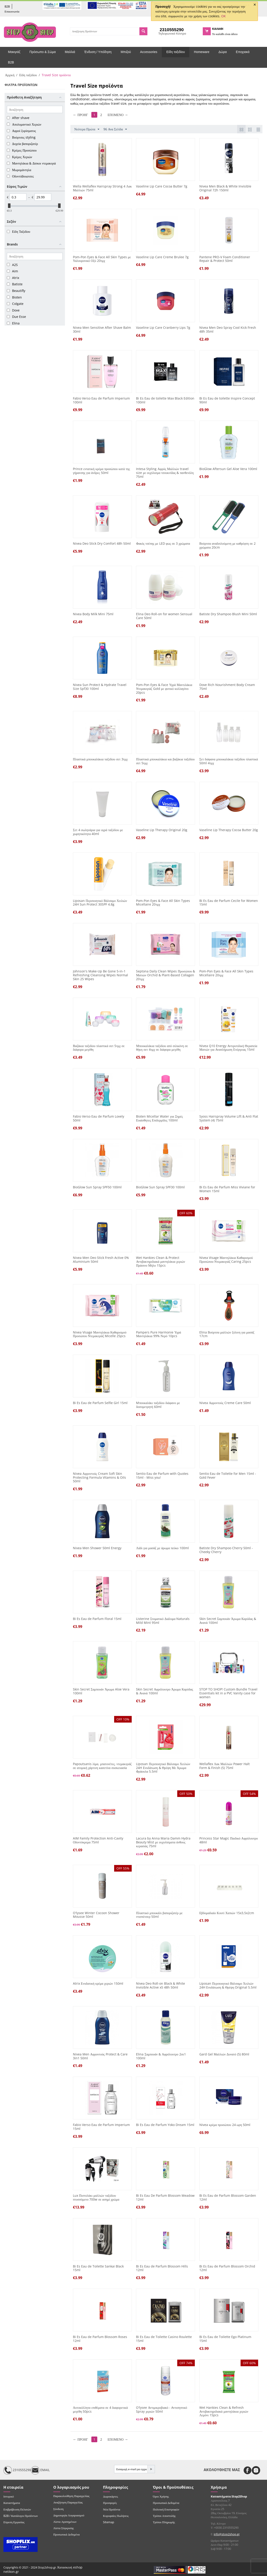 Image resolution: width=267 pixels, height=2576 pixels. What do you see at coordinates (228, 614) in the screenshot?
I see `Batiste Dry Shampoo Blush Mini 50ml` at bounding box center [228, 614].